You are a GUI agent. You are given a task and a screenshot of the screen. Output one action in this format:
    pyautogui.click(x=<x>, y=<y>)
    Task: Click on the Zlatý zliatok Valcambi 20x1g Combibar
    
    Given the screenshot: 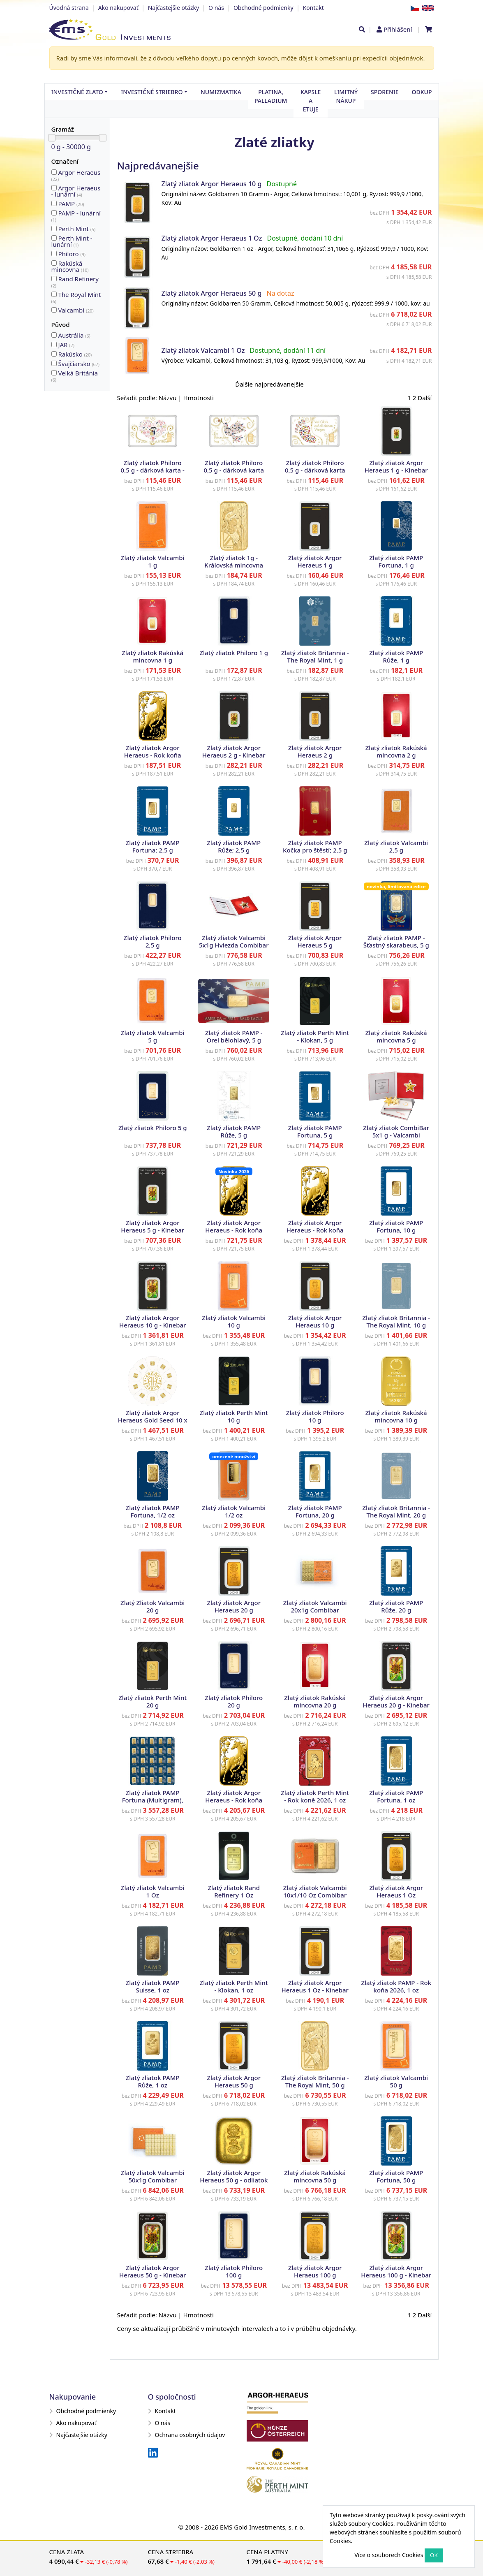 What is the action you would take?
    pyautogui.click(x=315, y=1606)
    